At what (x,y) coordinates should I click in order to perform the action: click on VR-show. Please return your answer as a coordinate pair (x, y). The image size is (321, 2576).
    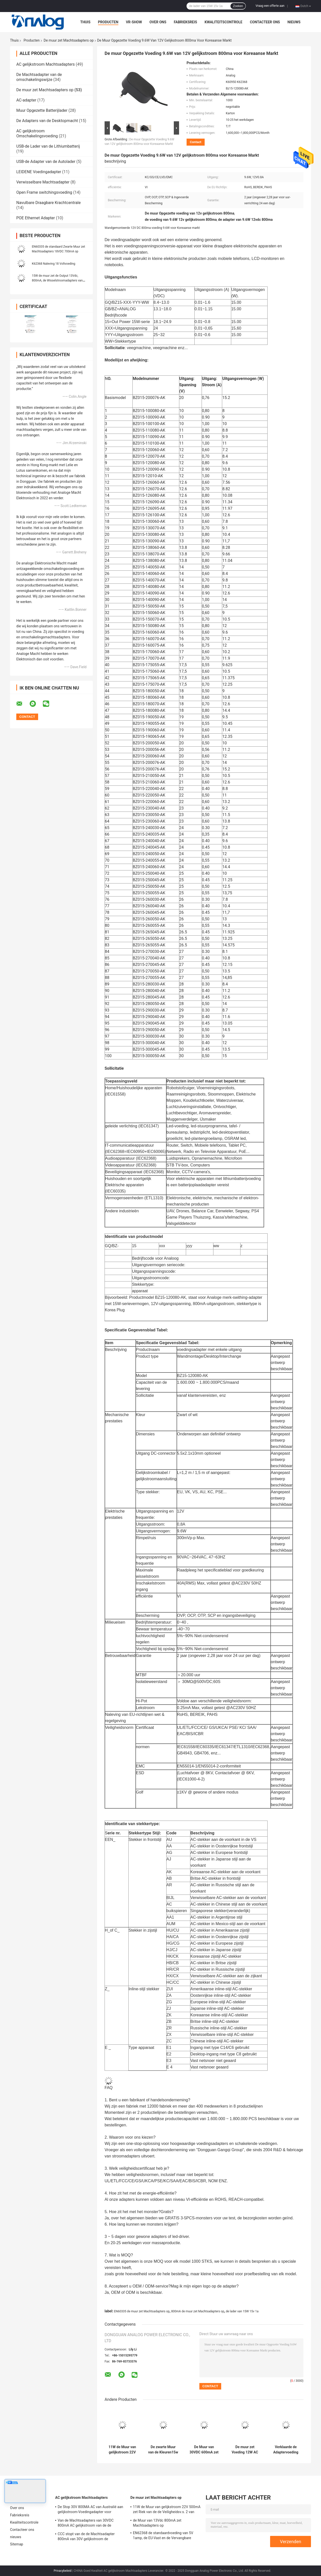
    Looking at the image, I should click on (134, 22).